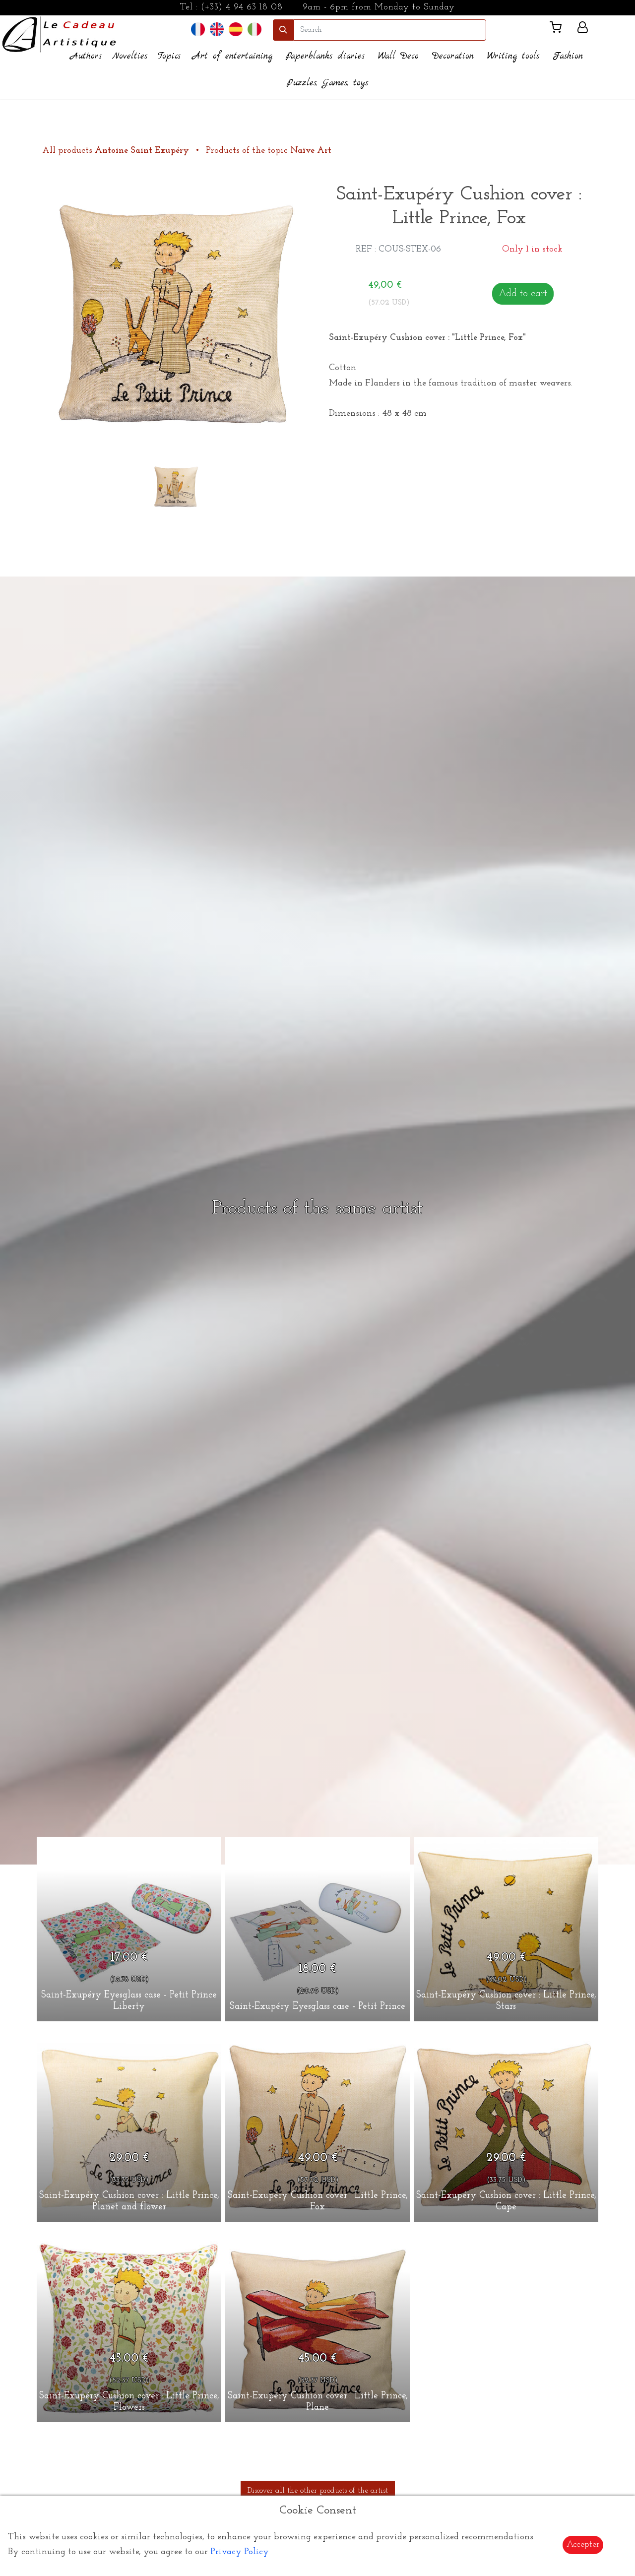  Describe the element at coordinates (169, 56) in the screenshot. I see `Topics` at that location.